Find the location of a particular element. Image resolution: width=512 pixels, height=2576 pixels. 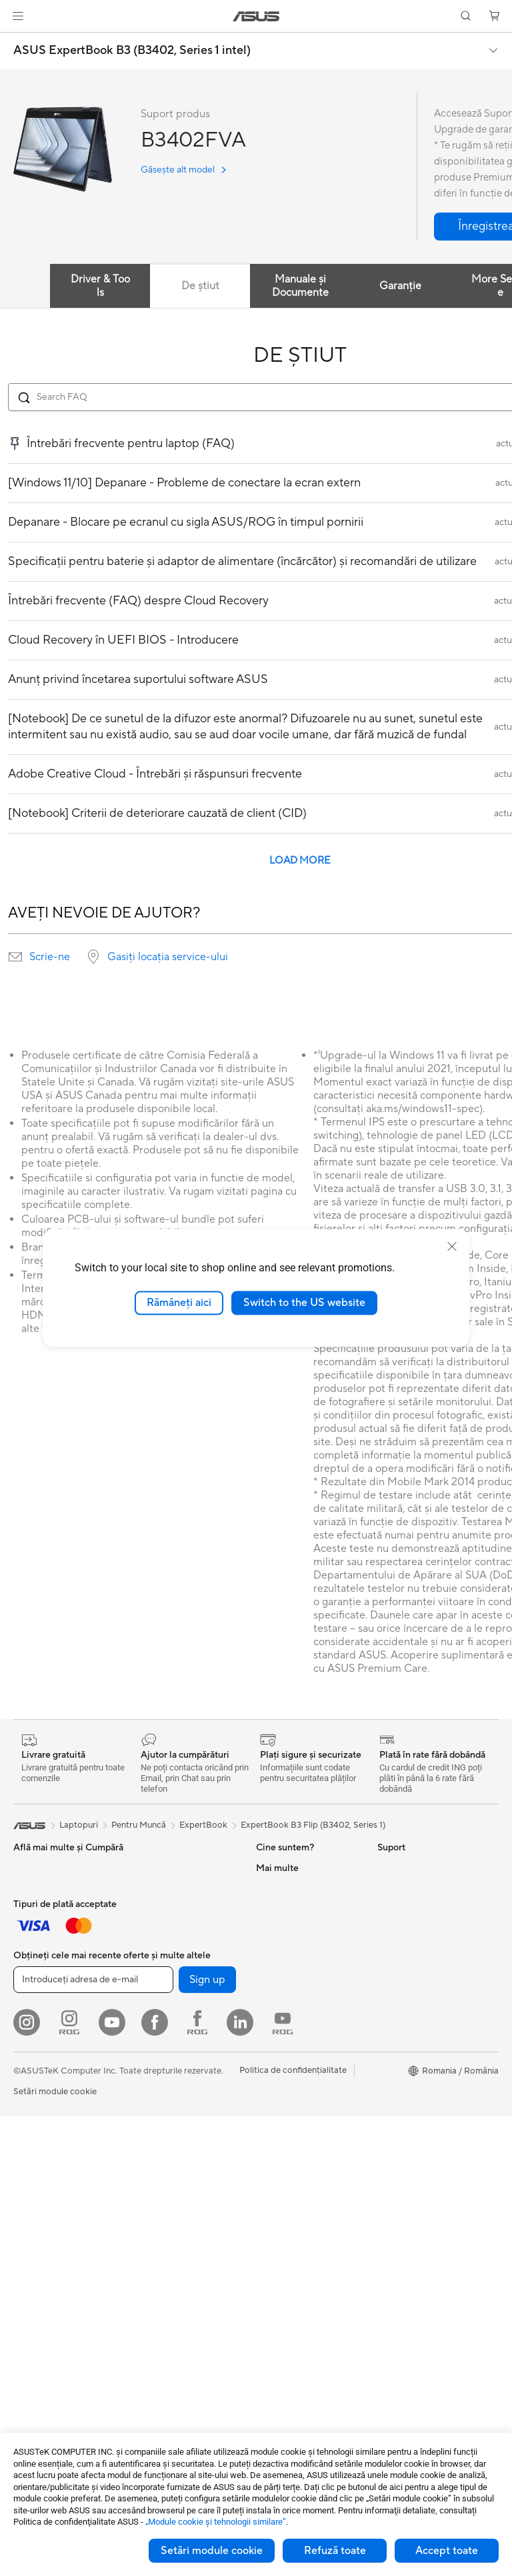

Surse de Alimentare is located at coordinates (171, 2130).